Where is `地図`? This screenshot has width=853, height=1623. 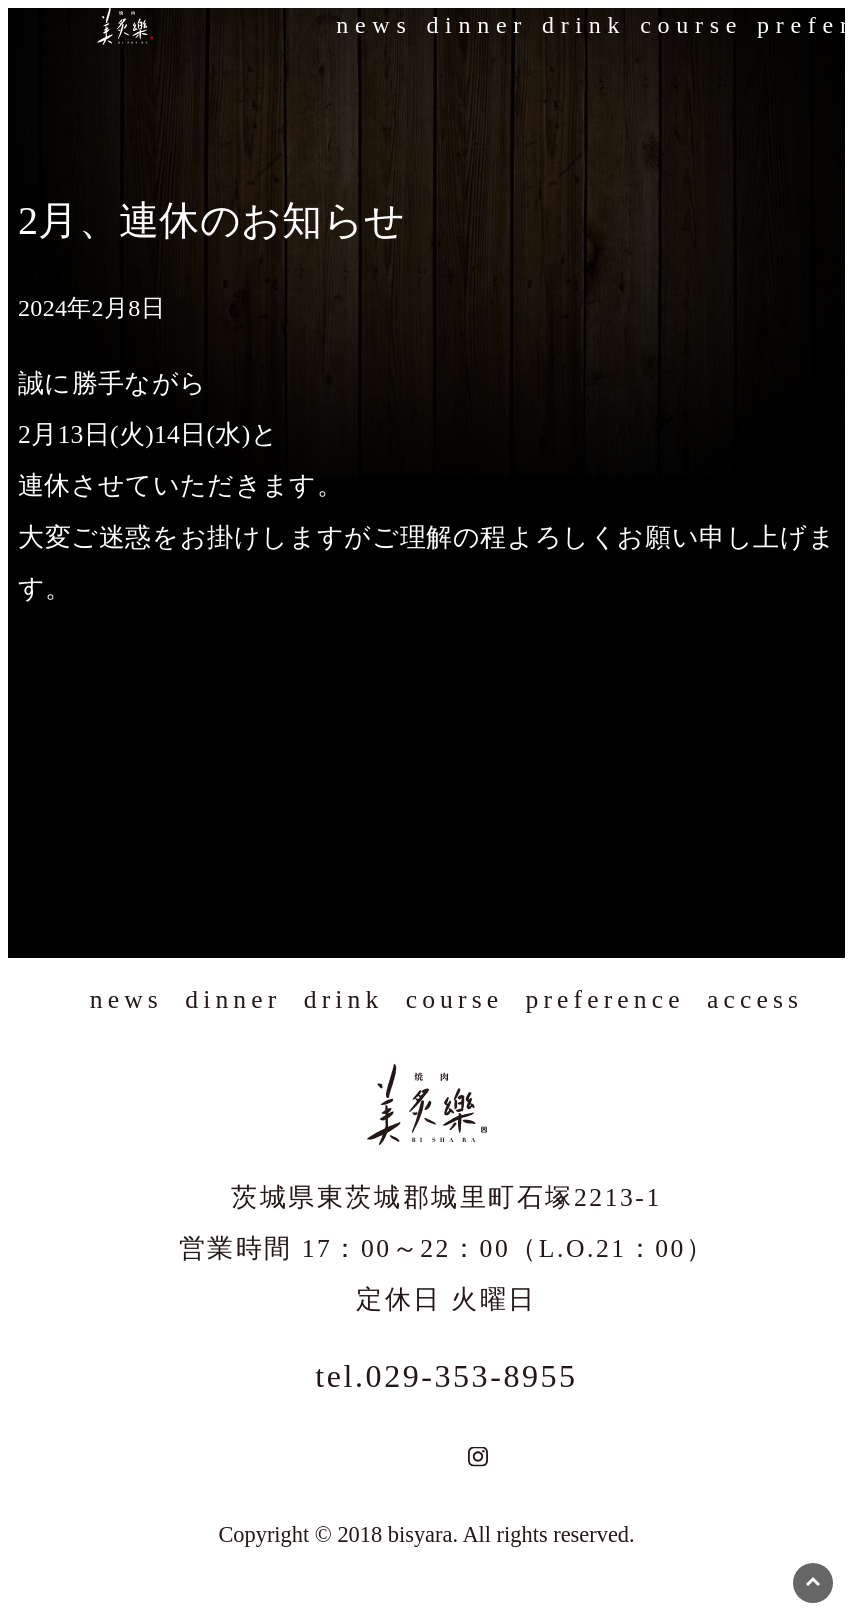
地図 is located at coordinates (444, 1457).